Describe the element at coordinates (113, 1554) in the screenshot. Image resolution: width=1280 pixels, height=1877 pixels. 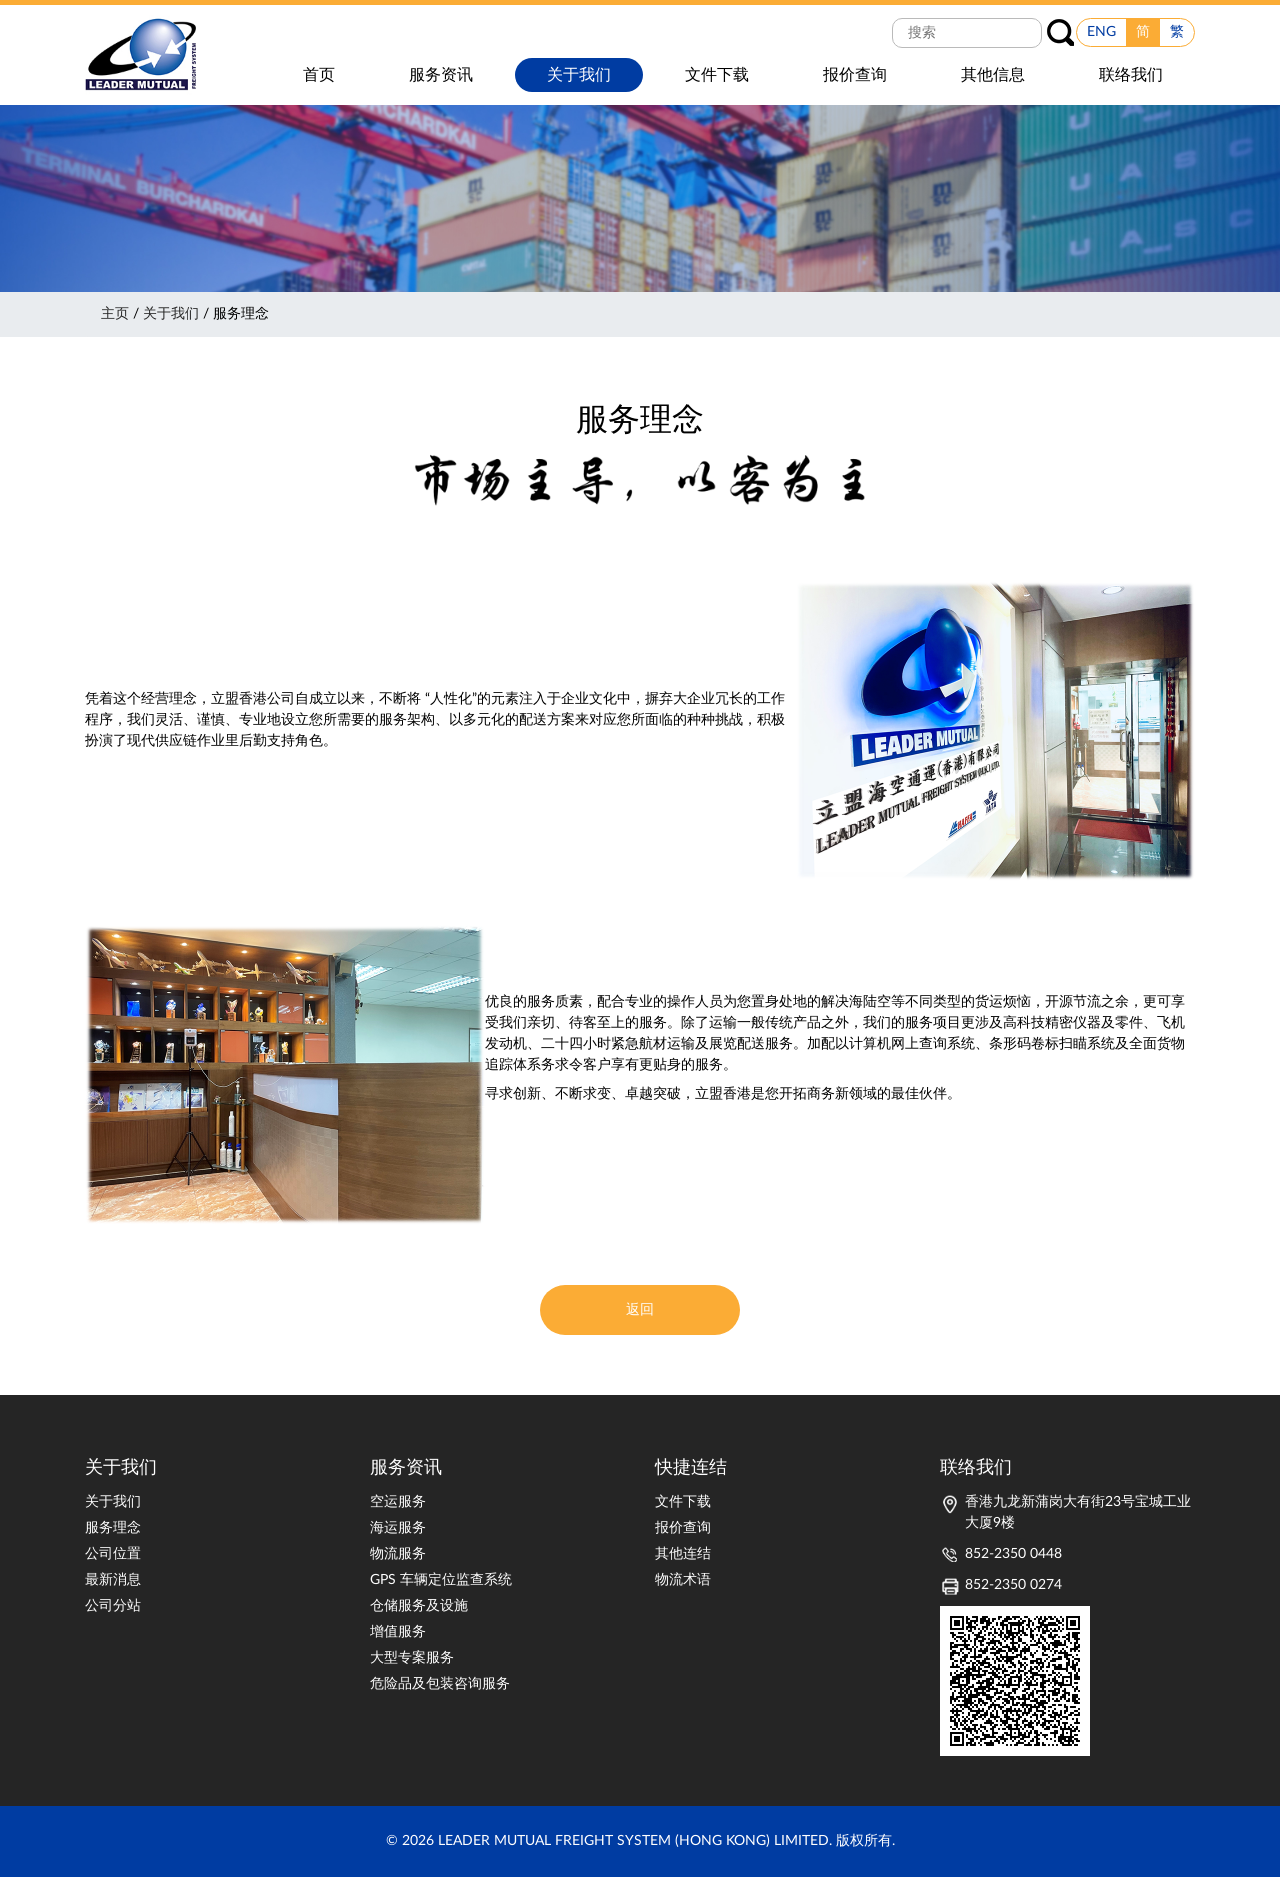
I see `公司位置` at that location.